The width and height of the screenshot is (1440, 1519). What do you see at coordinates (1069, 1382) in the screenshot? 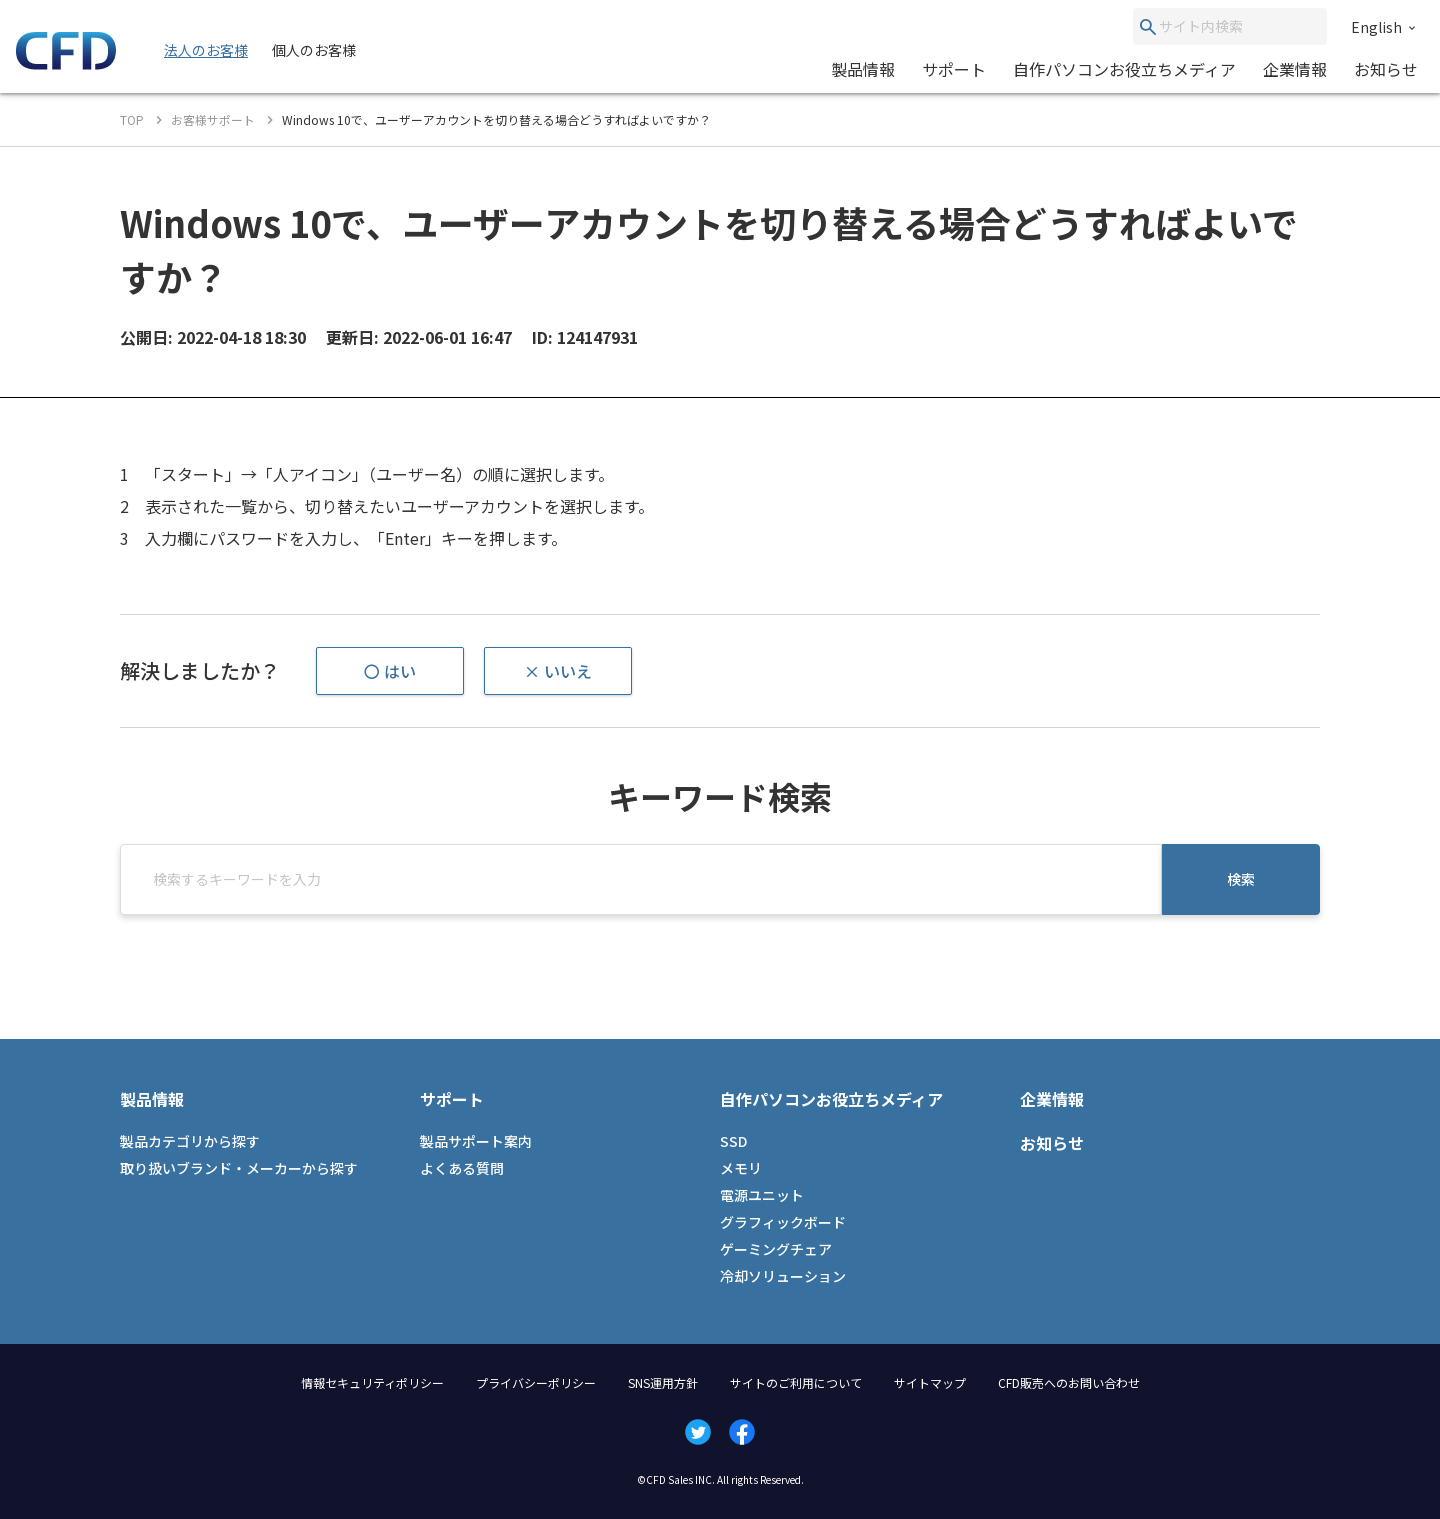
I see `CFD販売へのお問い合わせ` at bounding box center [1069, 1382].